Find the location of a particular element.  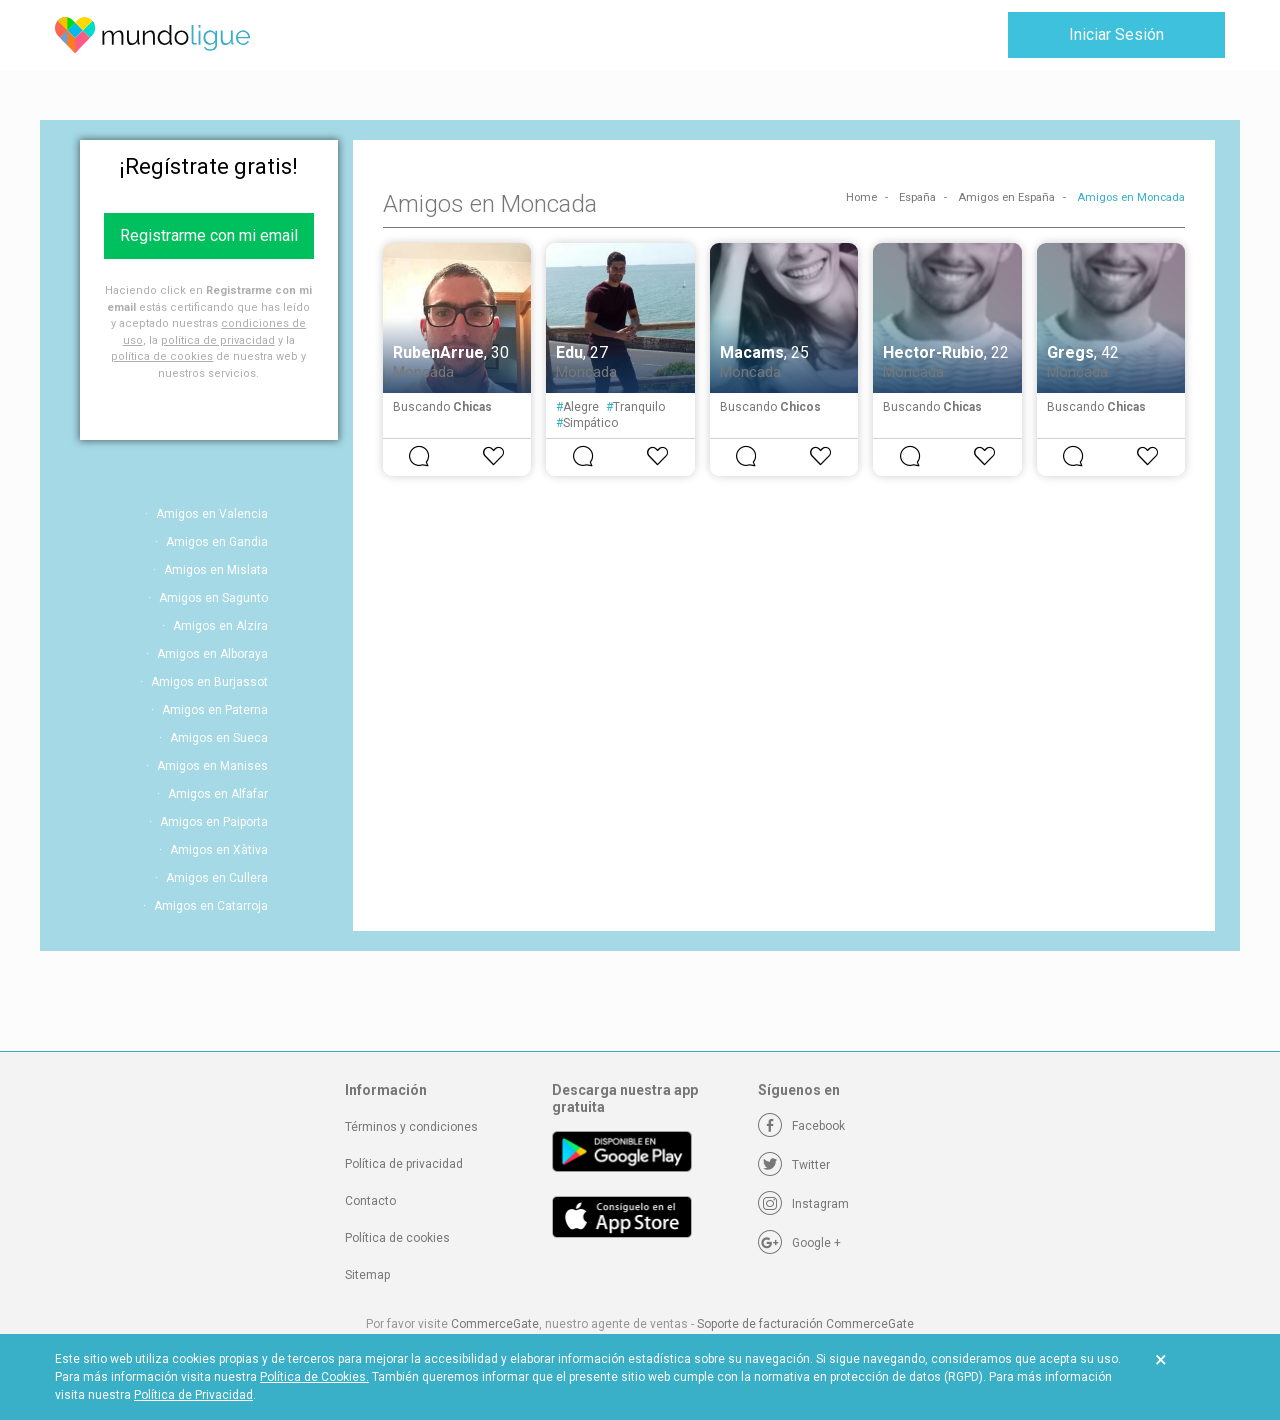

Política de Cookies. is located at coordinates (314, 1377).